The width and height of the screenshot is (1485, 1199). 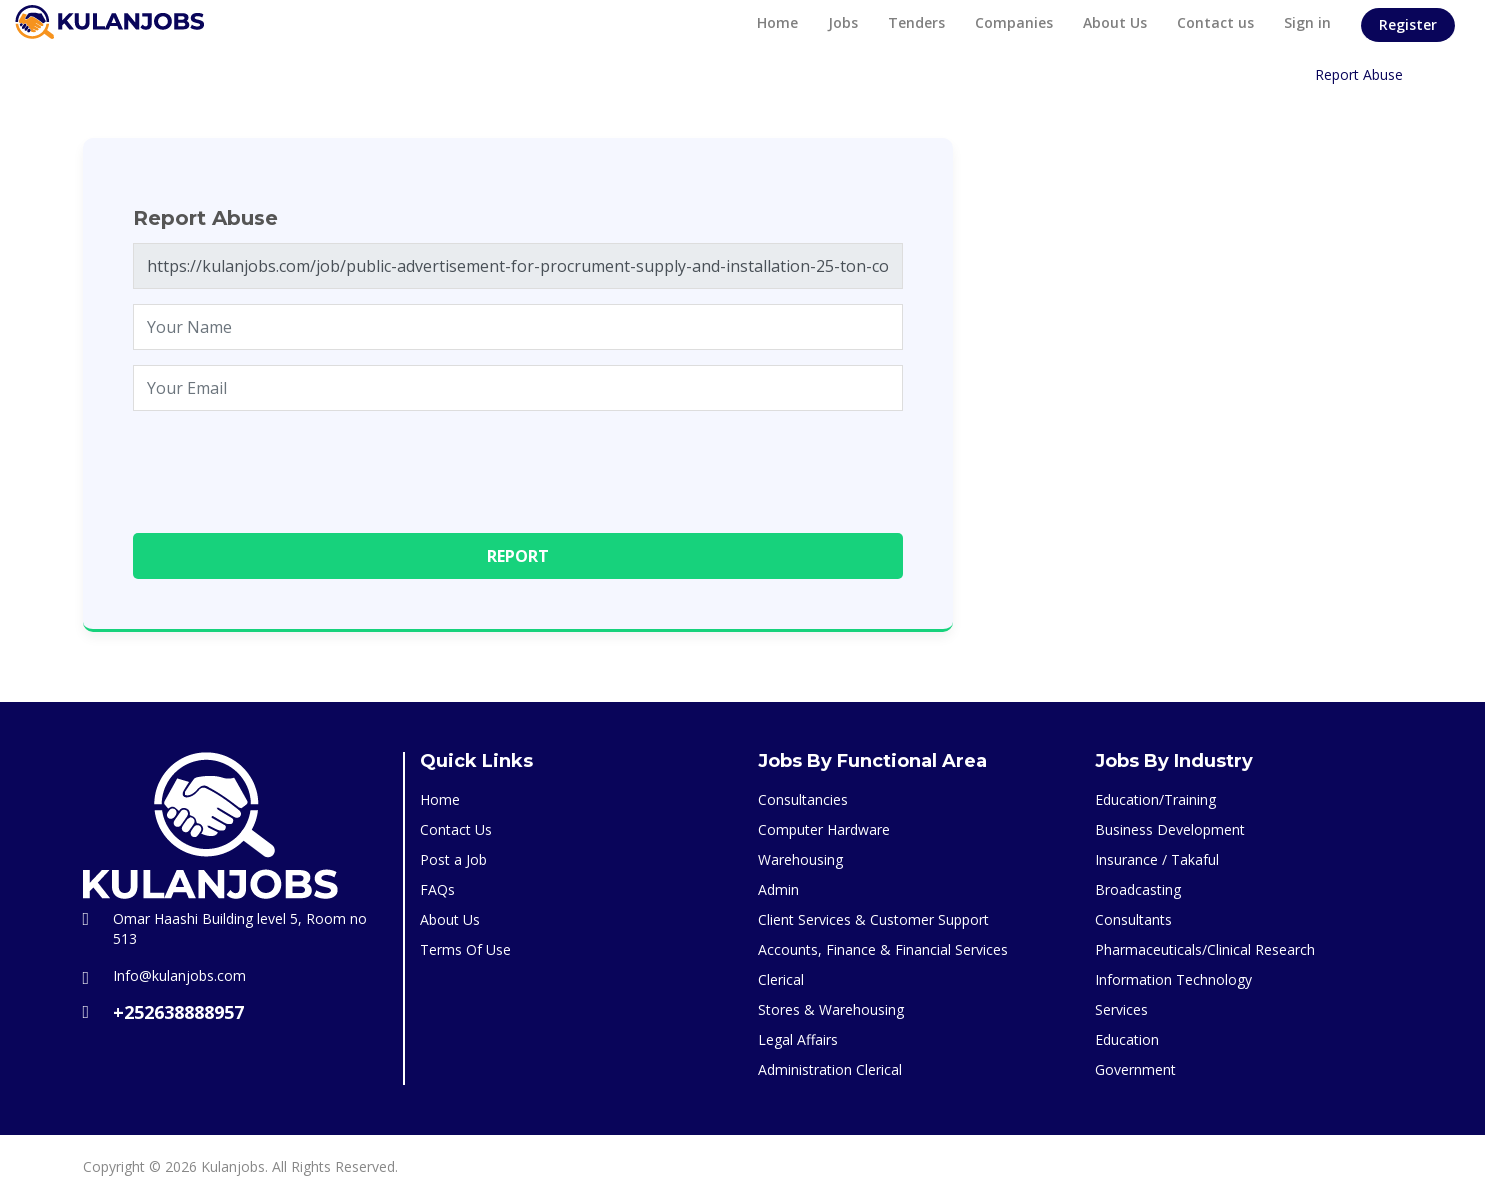 I want to click on Warehousing, so click(x=800, y=859).